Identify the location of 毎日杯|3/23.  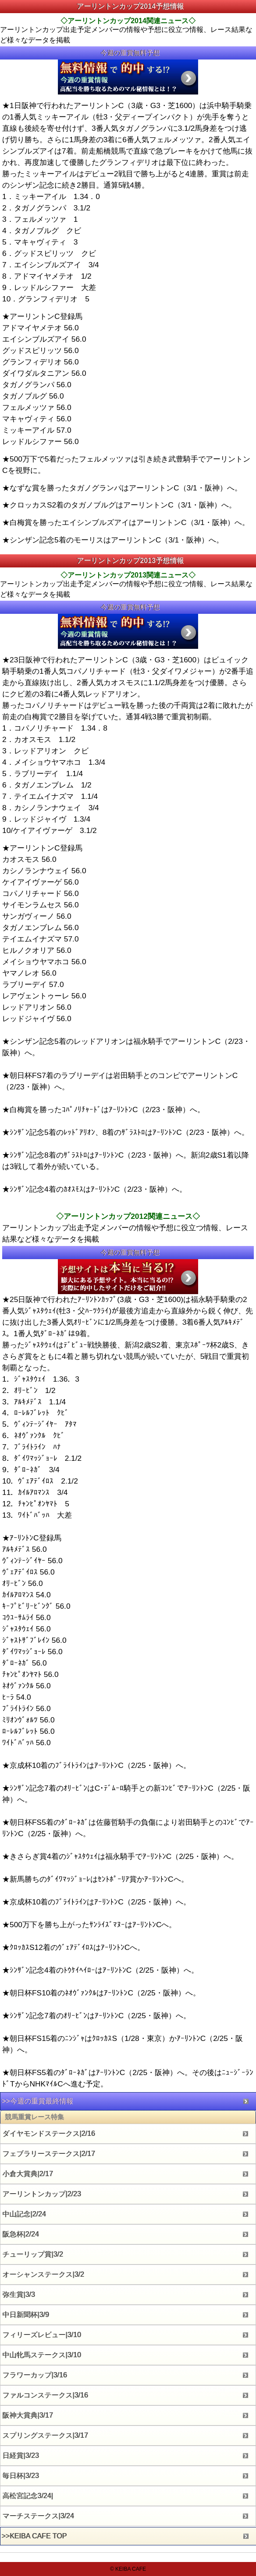
(21, 2475).